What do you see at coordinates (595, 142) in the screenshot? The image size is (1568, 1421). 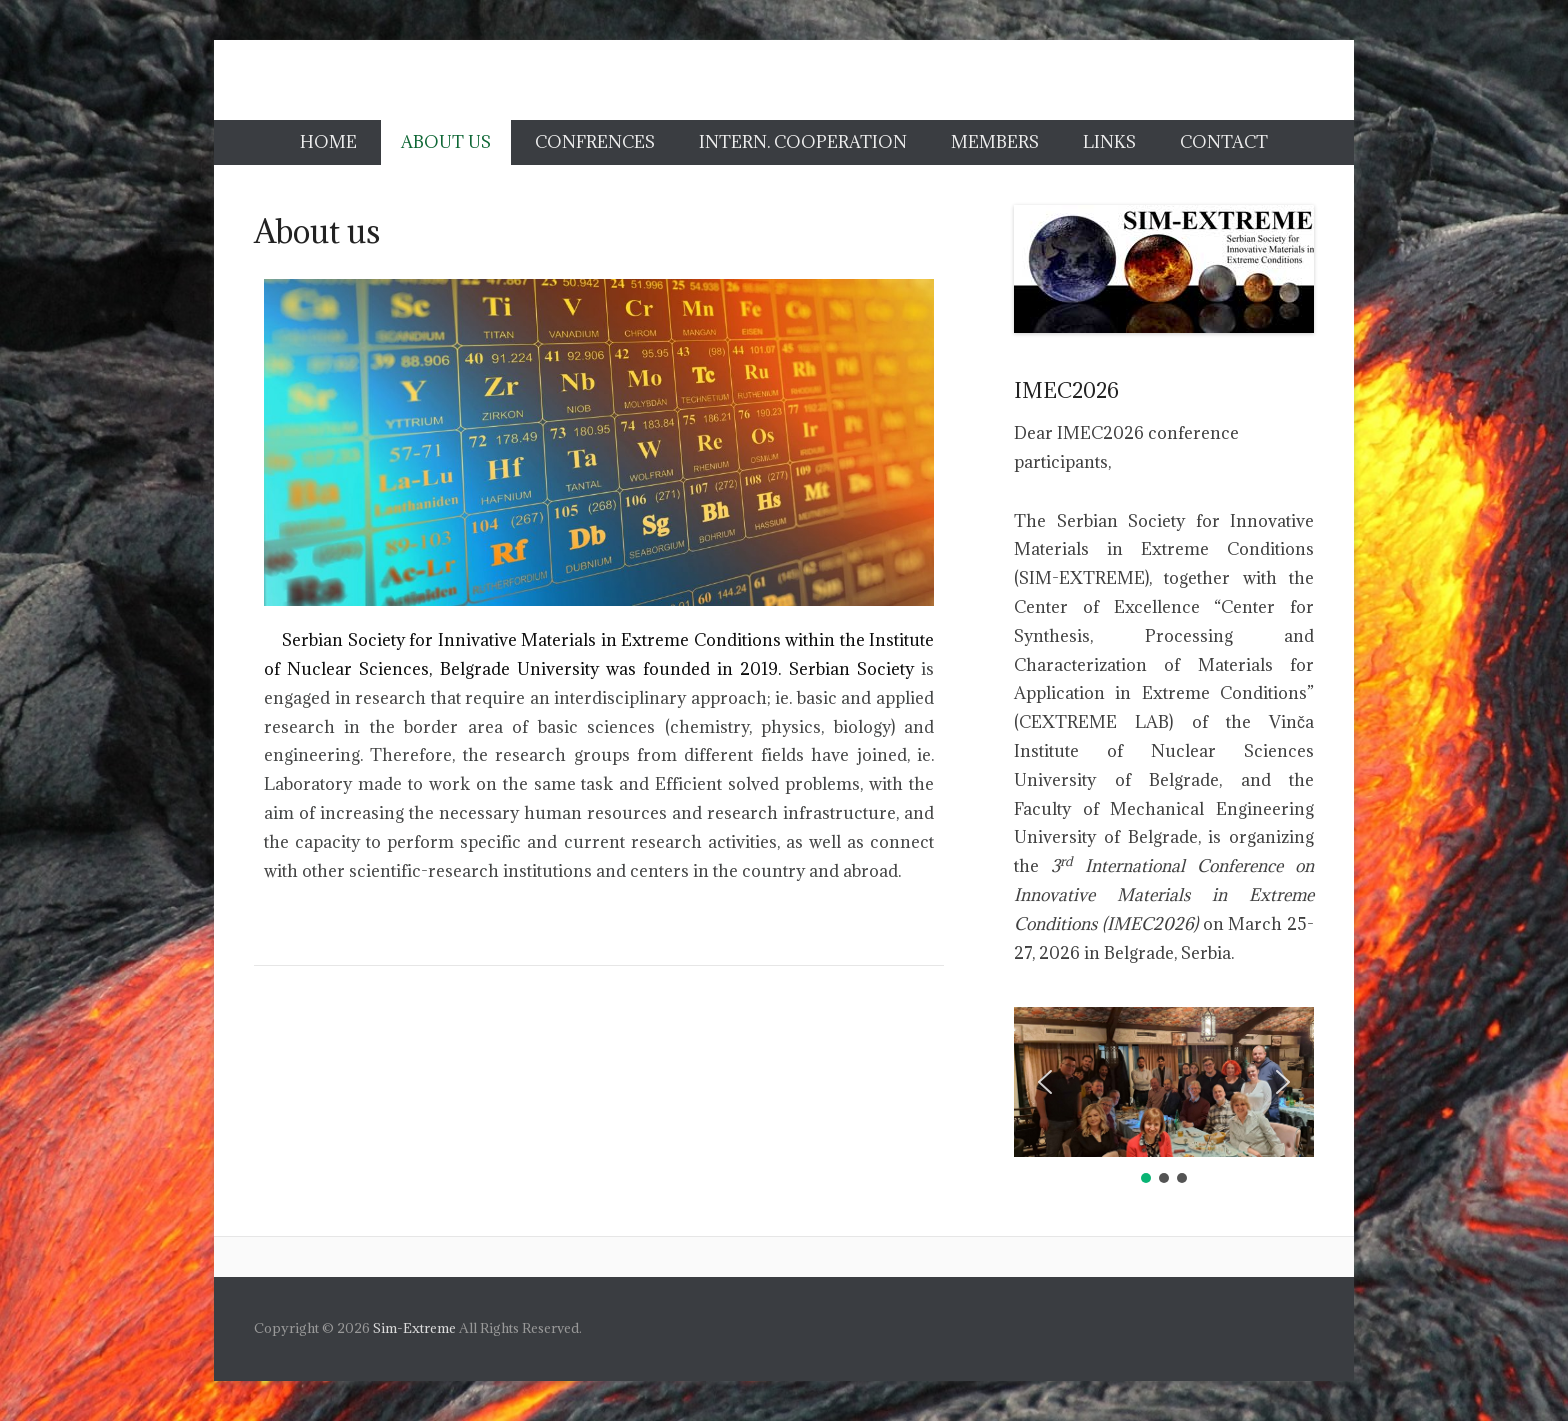 I see `Confrences` at bounding box center [595, 142].